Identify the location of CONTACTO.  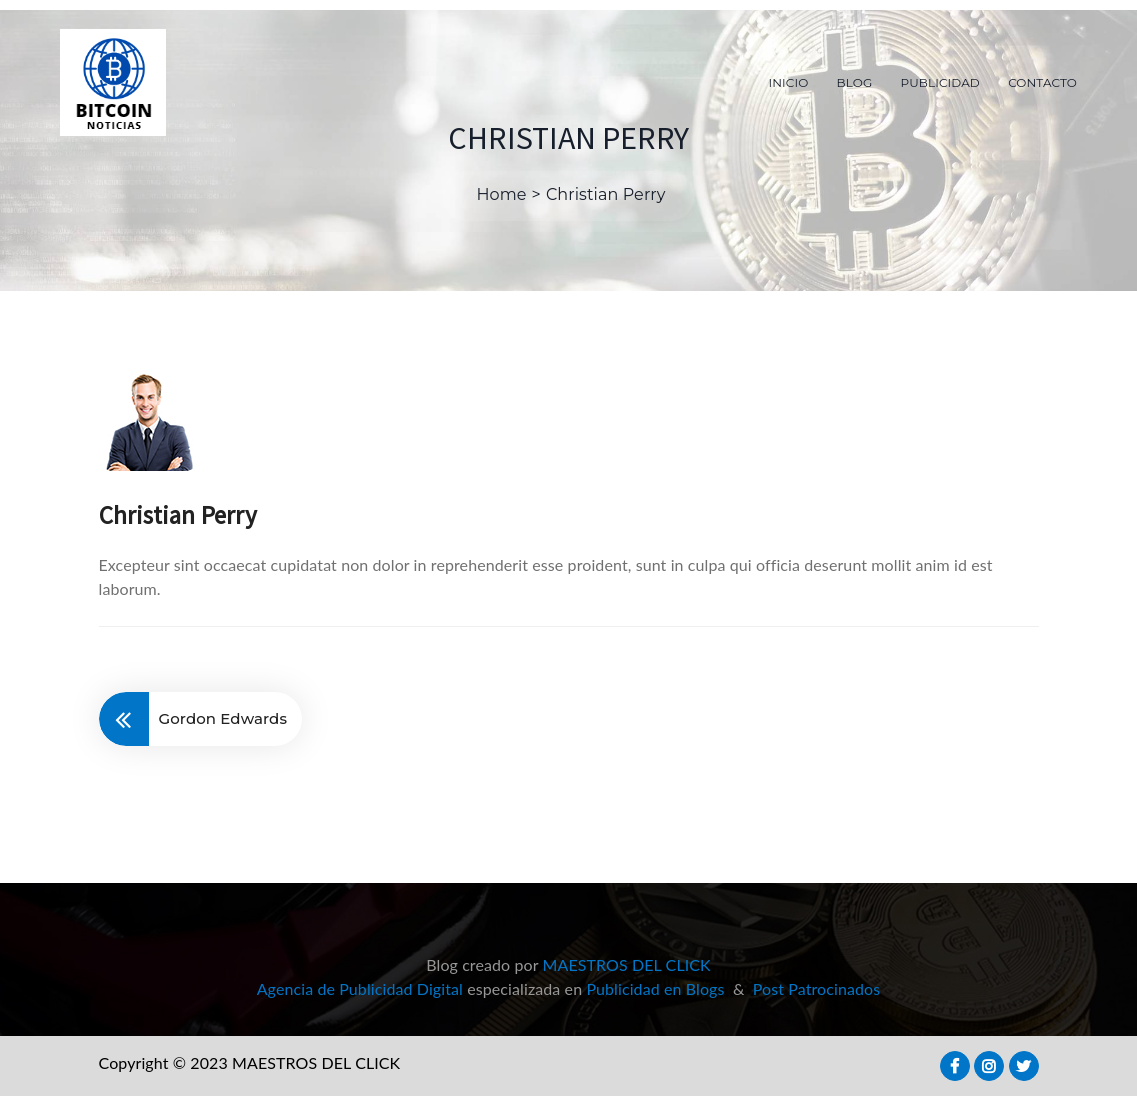
(1042, 82).